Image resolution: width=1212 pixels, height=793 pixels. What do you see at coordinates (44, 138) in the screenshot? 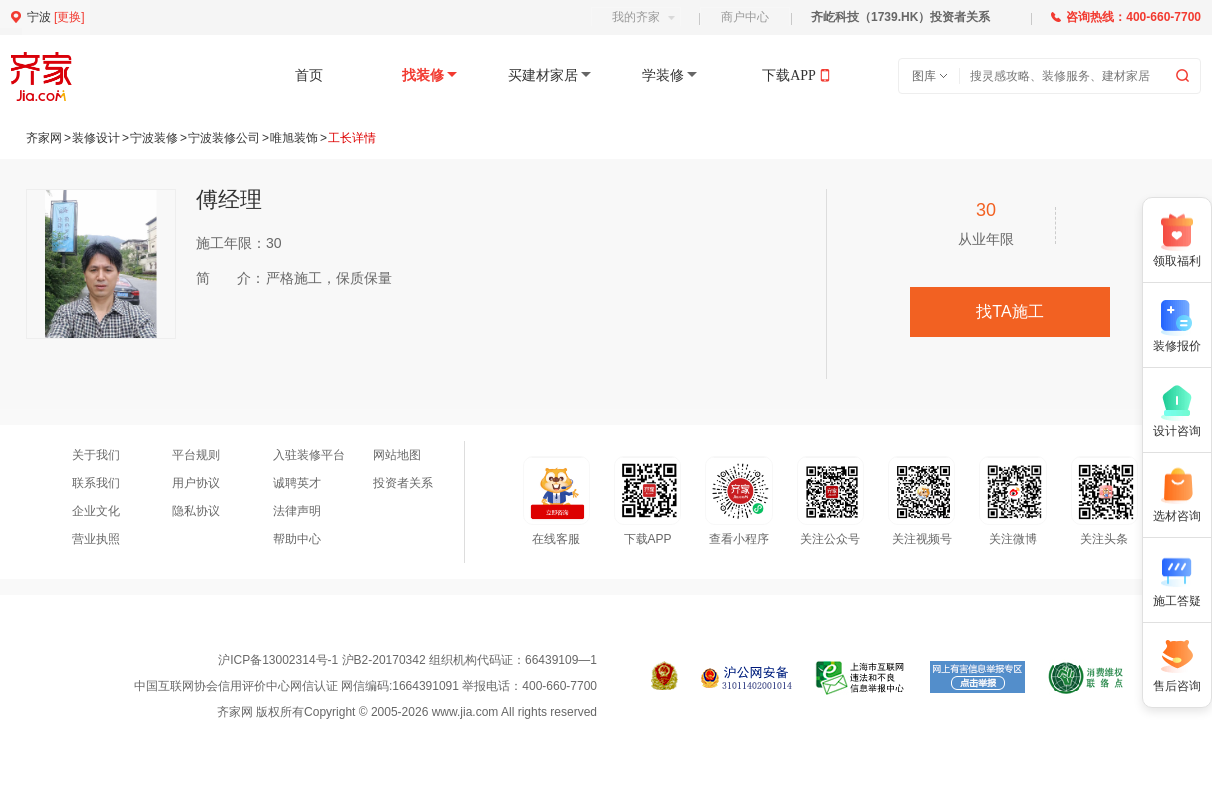
I see `齐家网` at bounding box center [44, 138].